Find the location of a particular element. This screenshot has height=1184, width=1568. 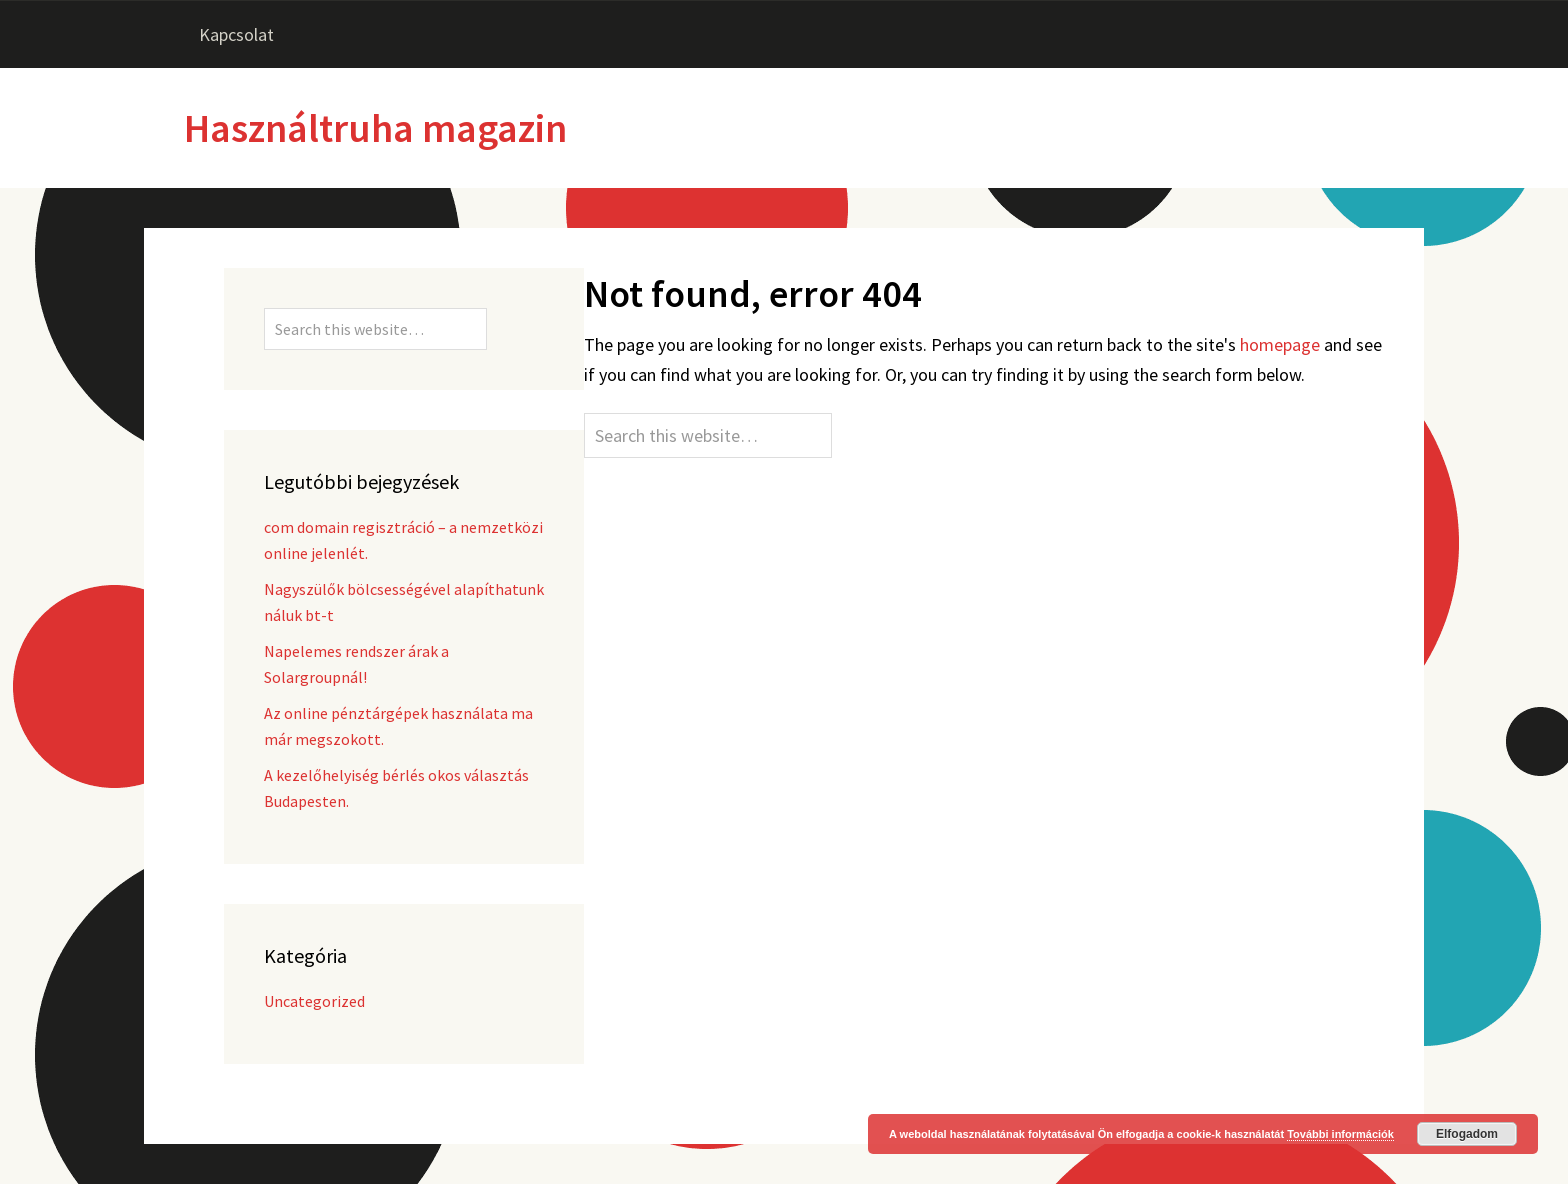

Elfogadom is located at coordinates (1467, 1134).